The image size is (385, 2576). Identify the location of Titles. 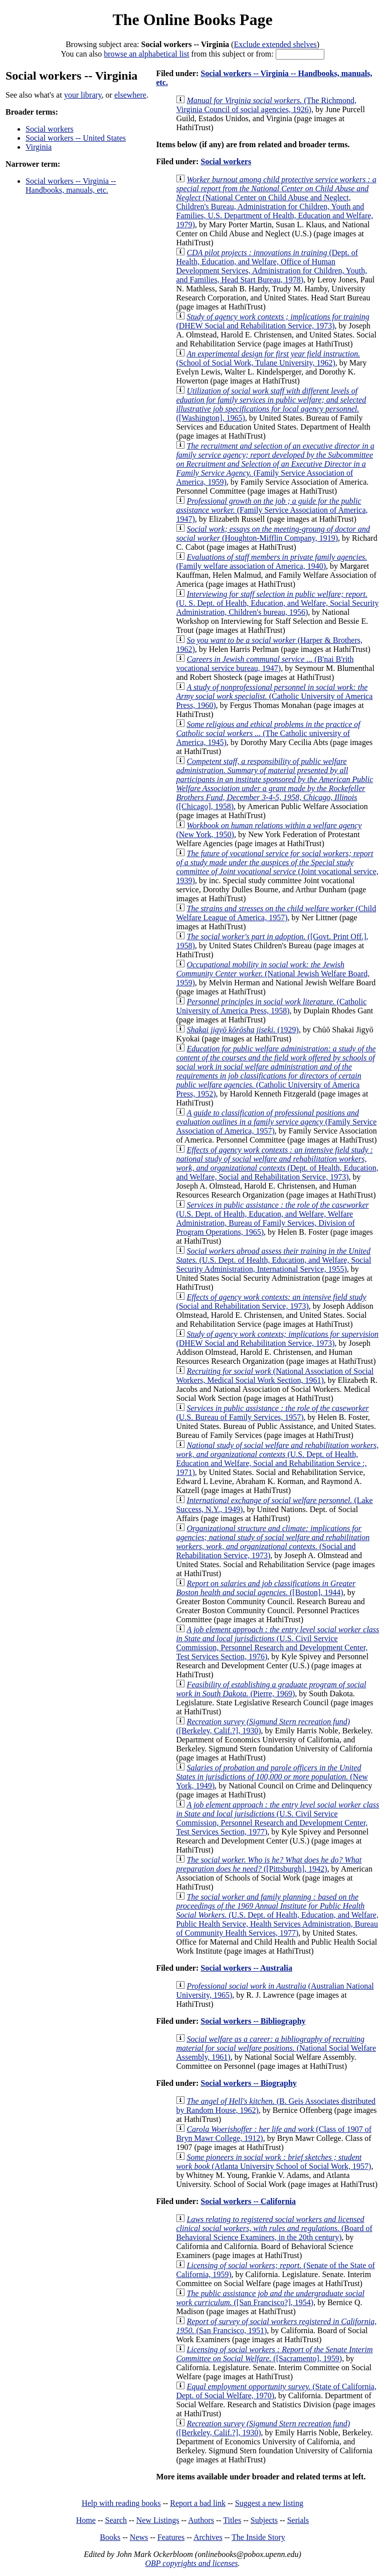
(232, 2520).